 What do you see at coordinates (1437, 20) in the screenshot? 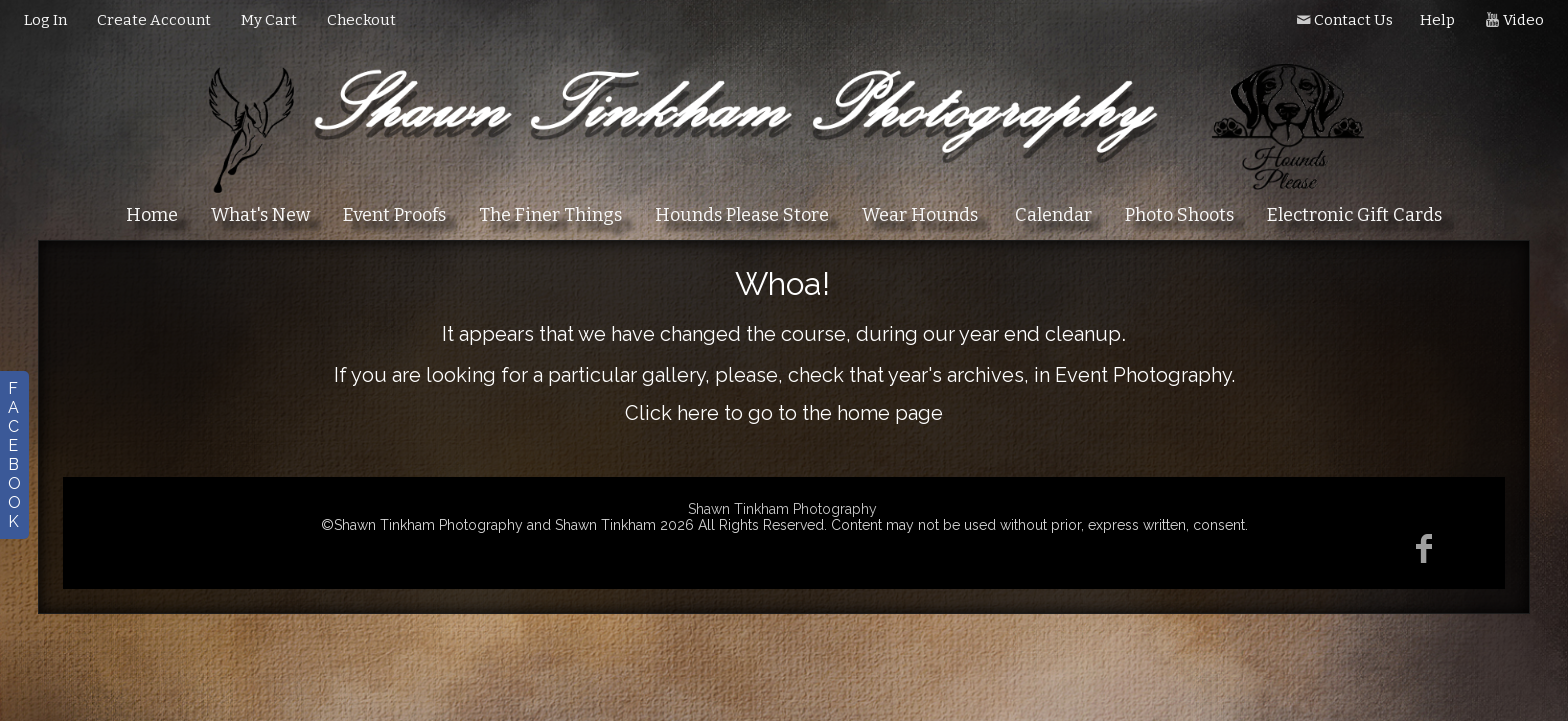
I see `Help` at bounding box center [1437, 20].